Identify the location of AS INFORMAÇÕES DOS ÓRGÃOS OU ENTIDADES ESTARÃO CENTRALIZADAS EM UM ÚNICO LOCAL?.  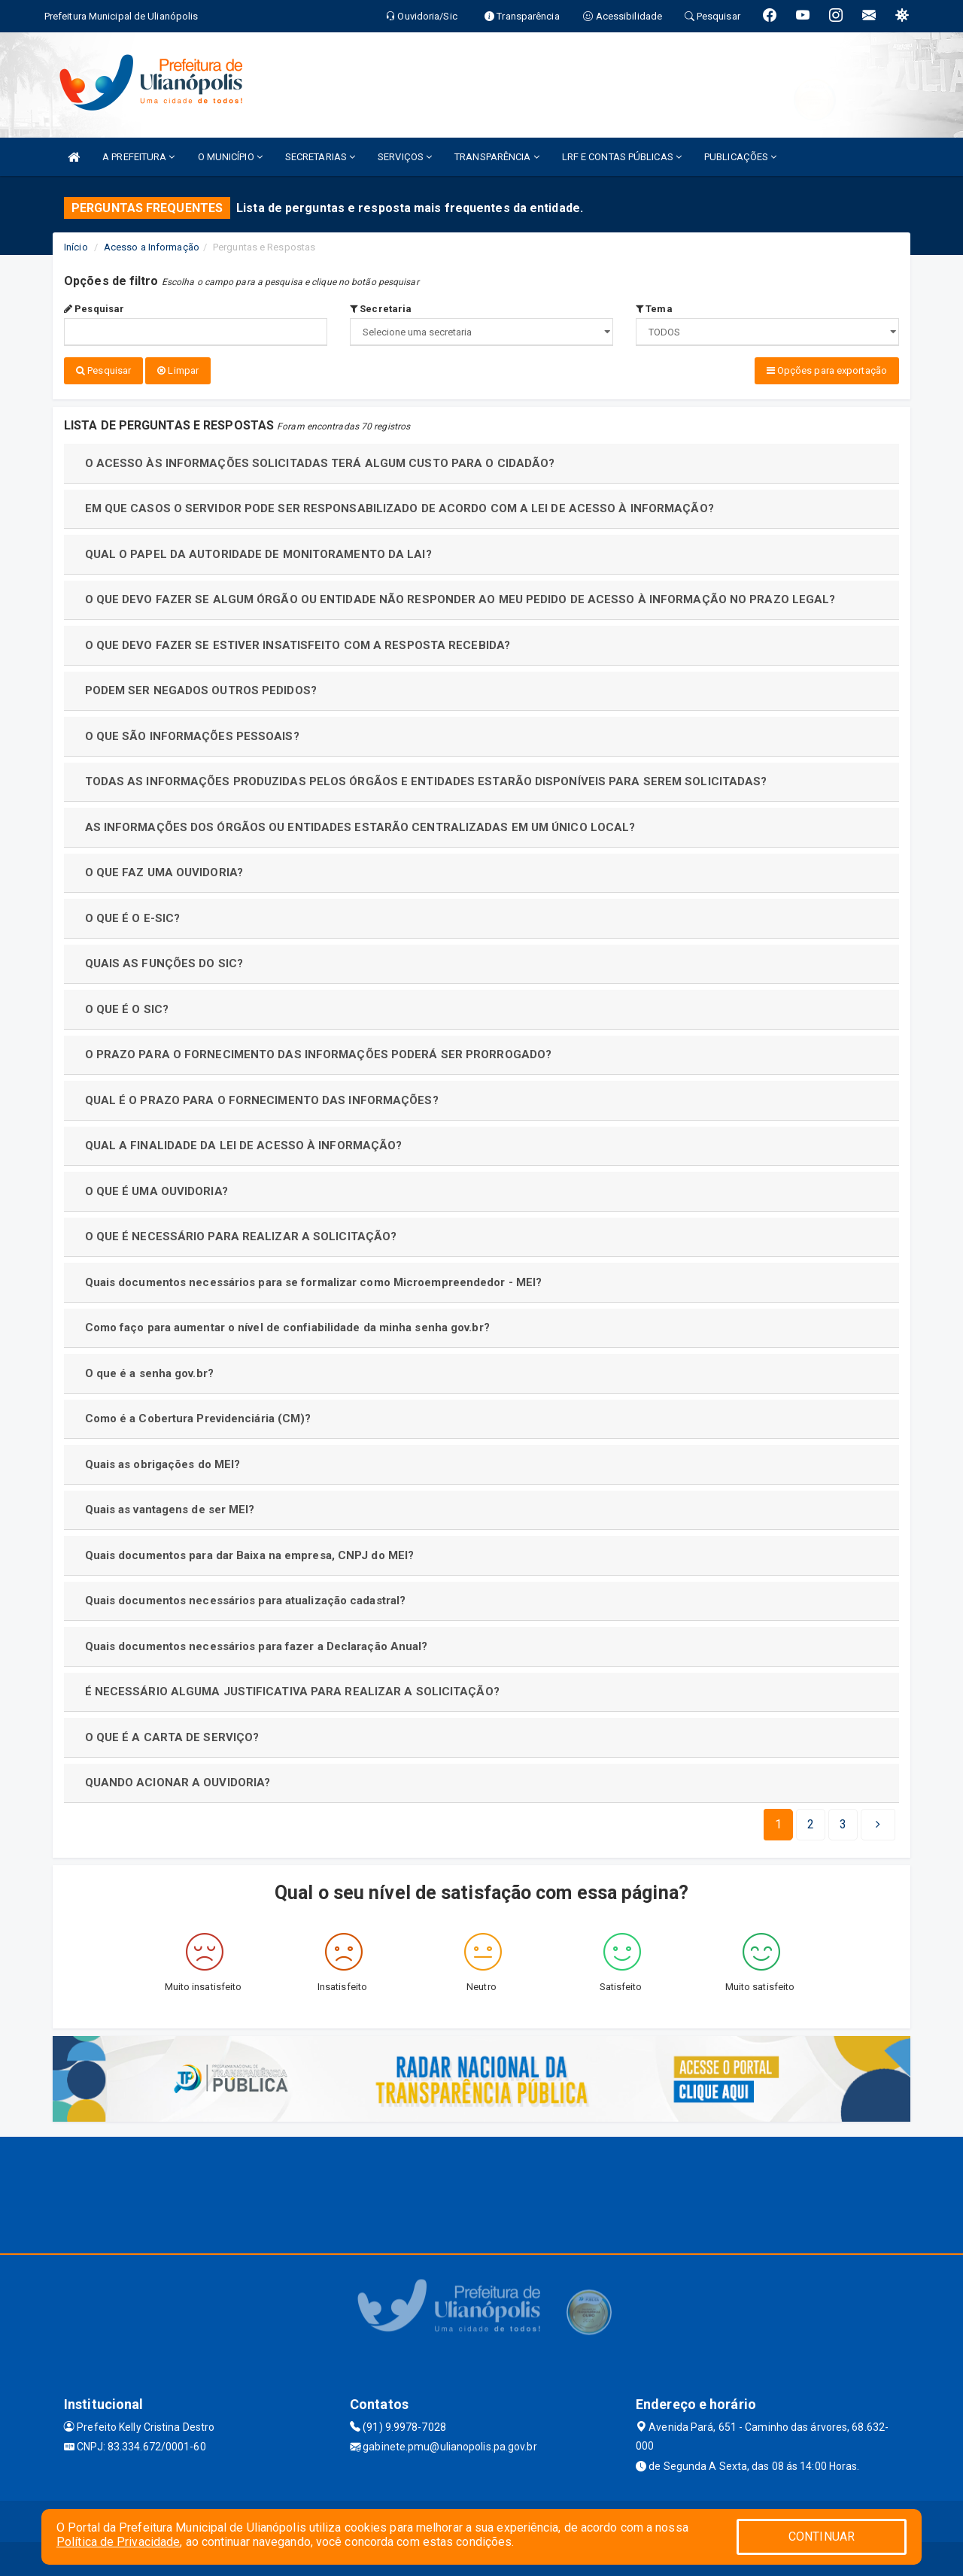
(360, 823).